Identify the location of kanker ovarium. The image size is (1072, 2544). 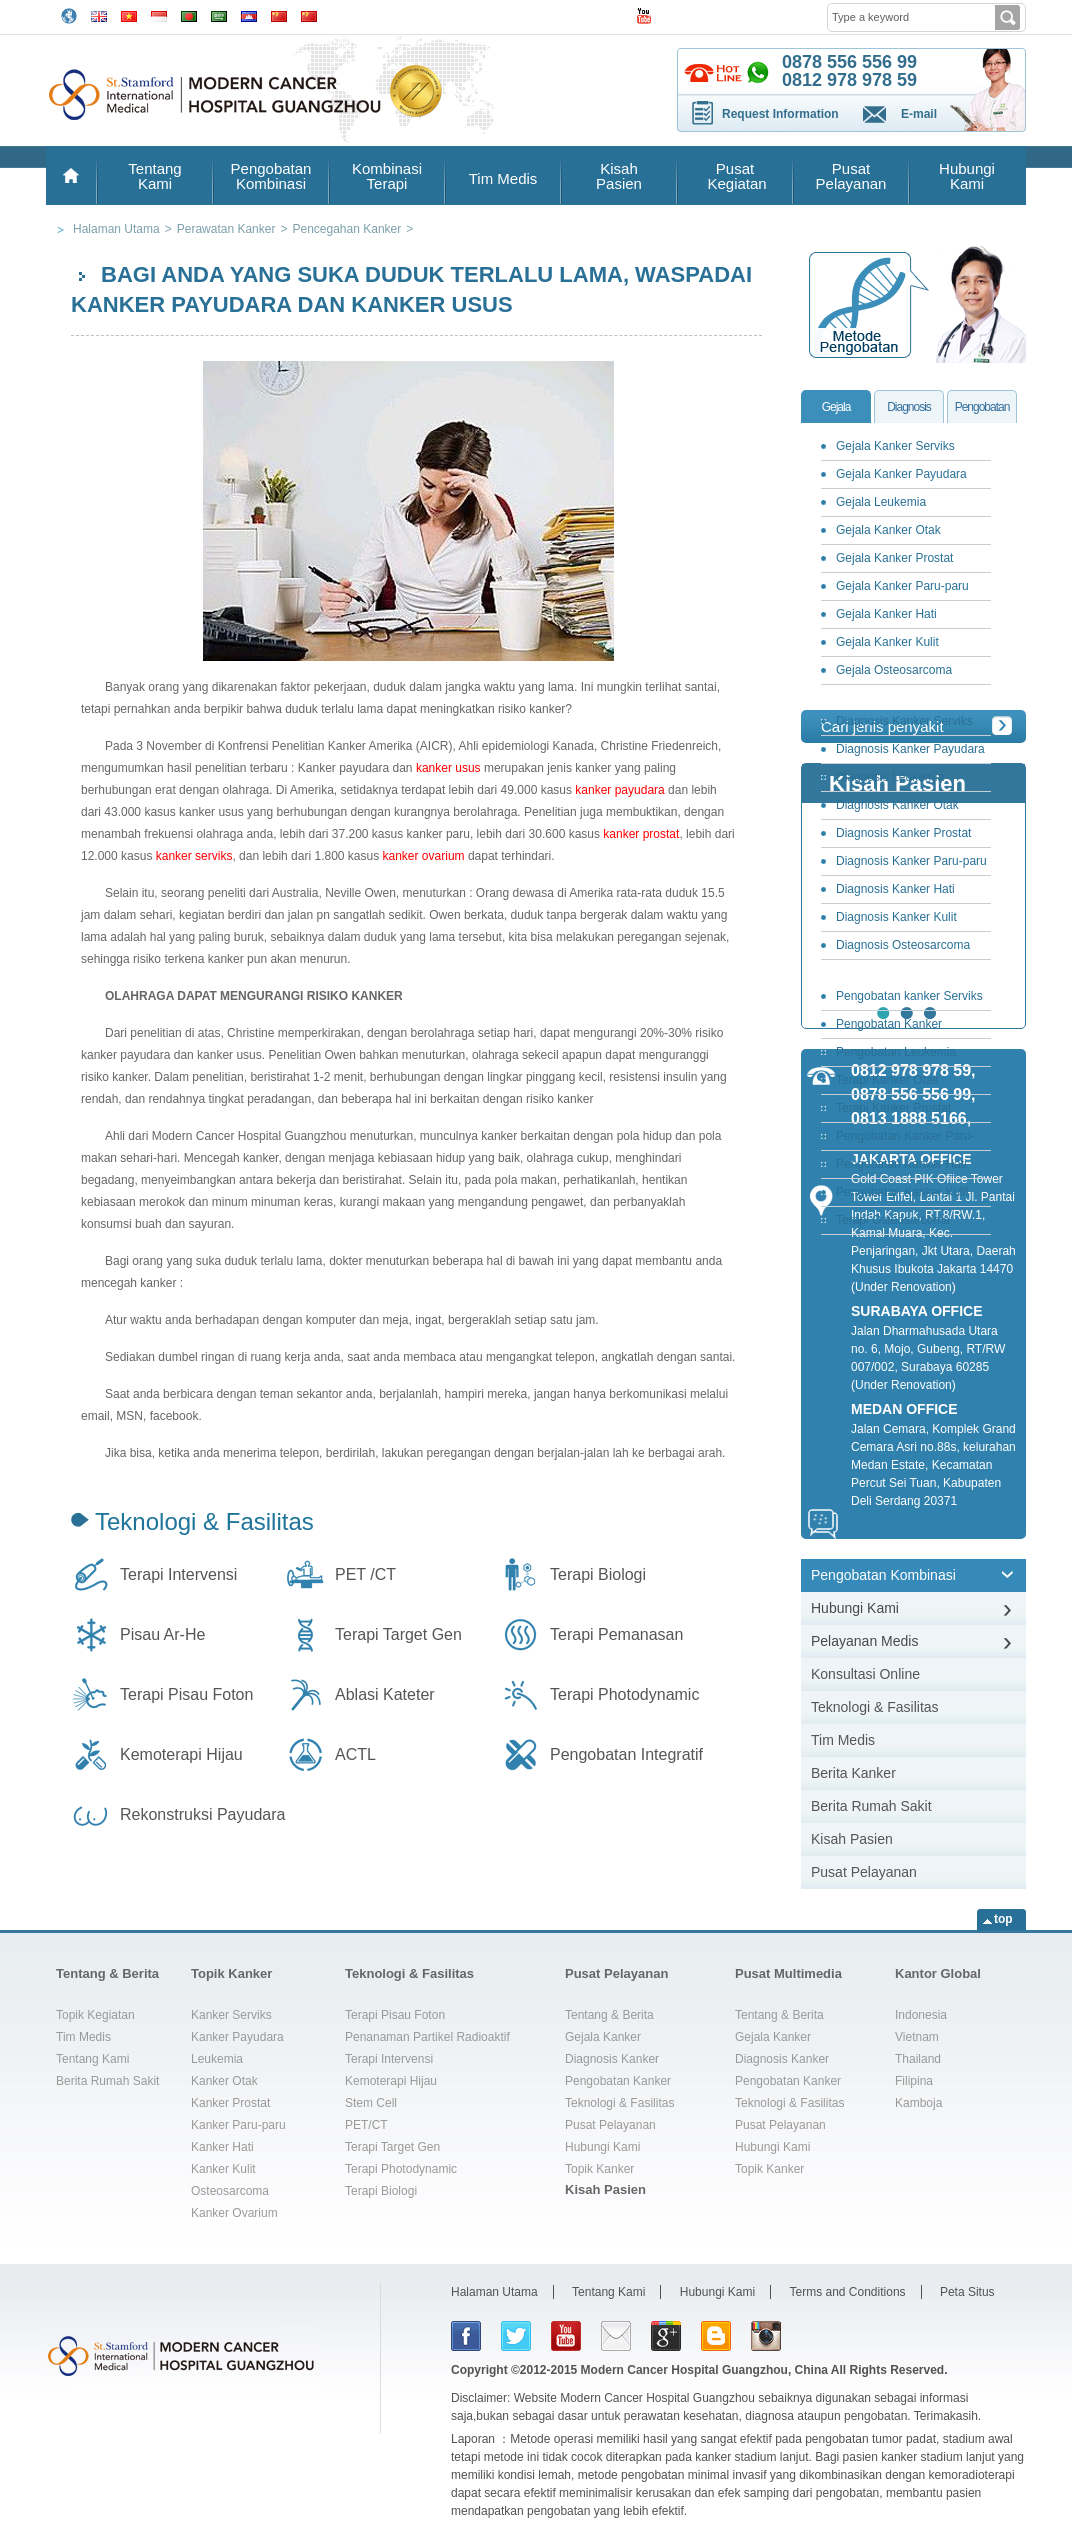
(424, 856).